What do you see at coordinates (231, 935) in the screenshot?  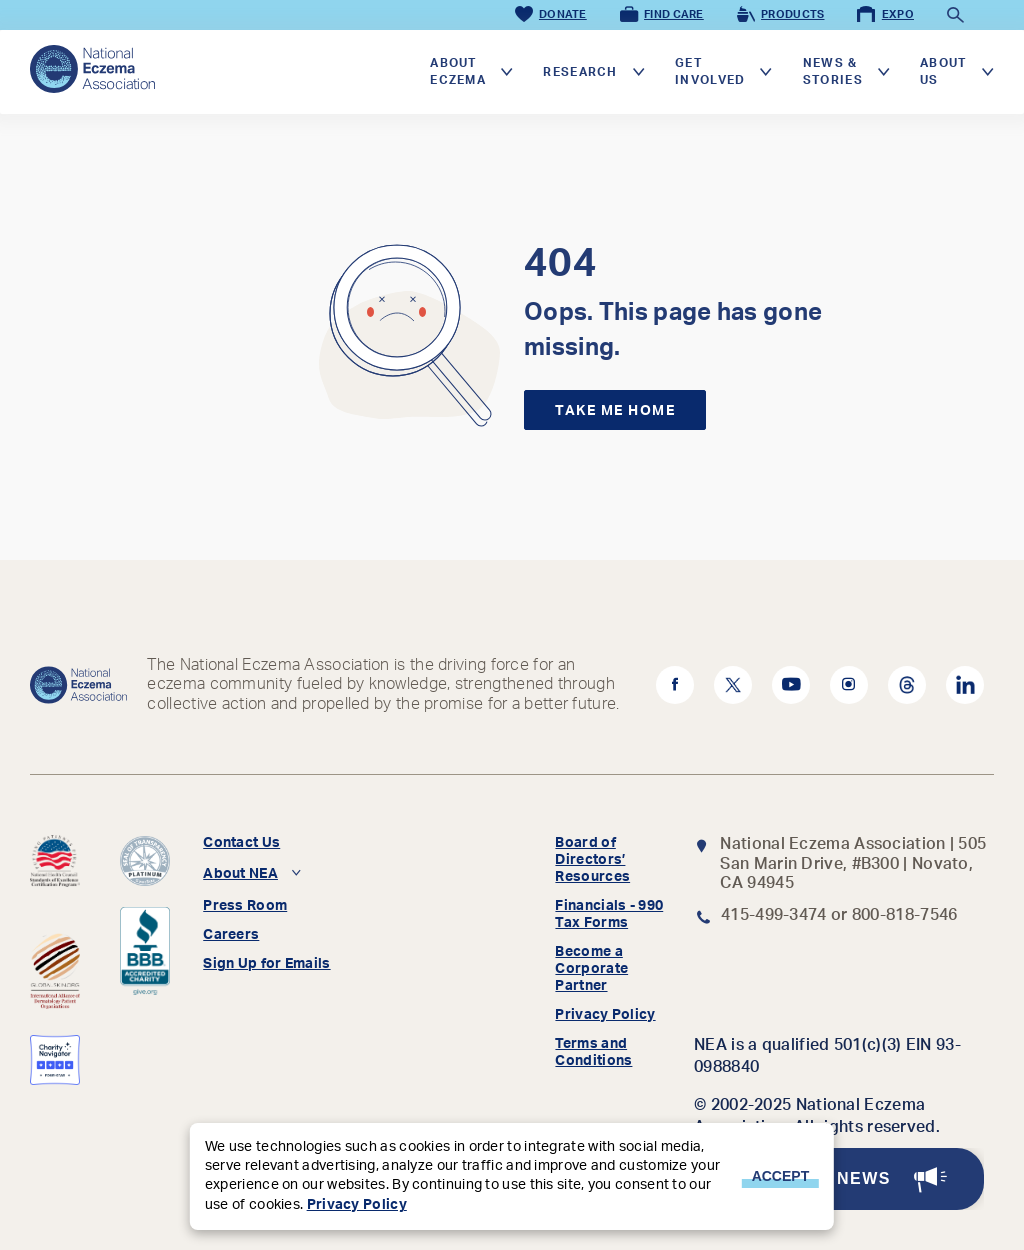 I see `Careers` at bounding box center [231, 935].